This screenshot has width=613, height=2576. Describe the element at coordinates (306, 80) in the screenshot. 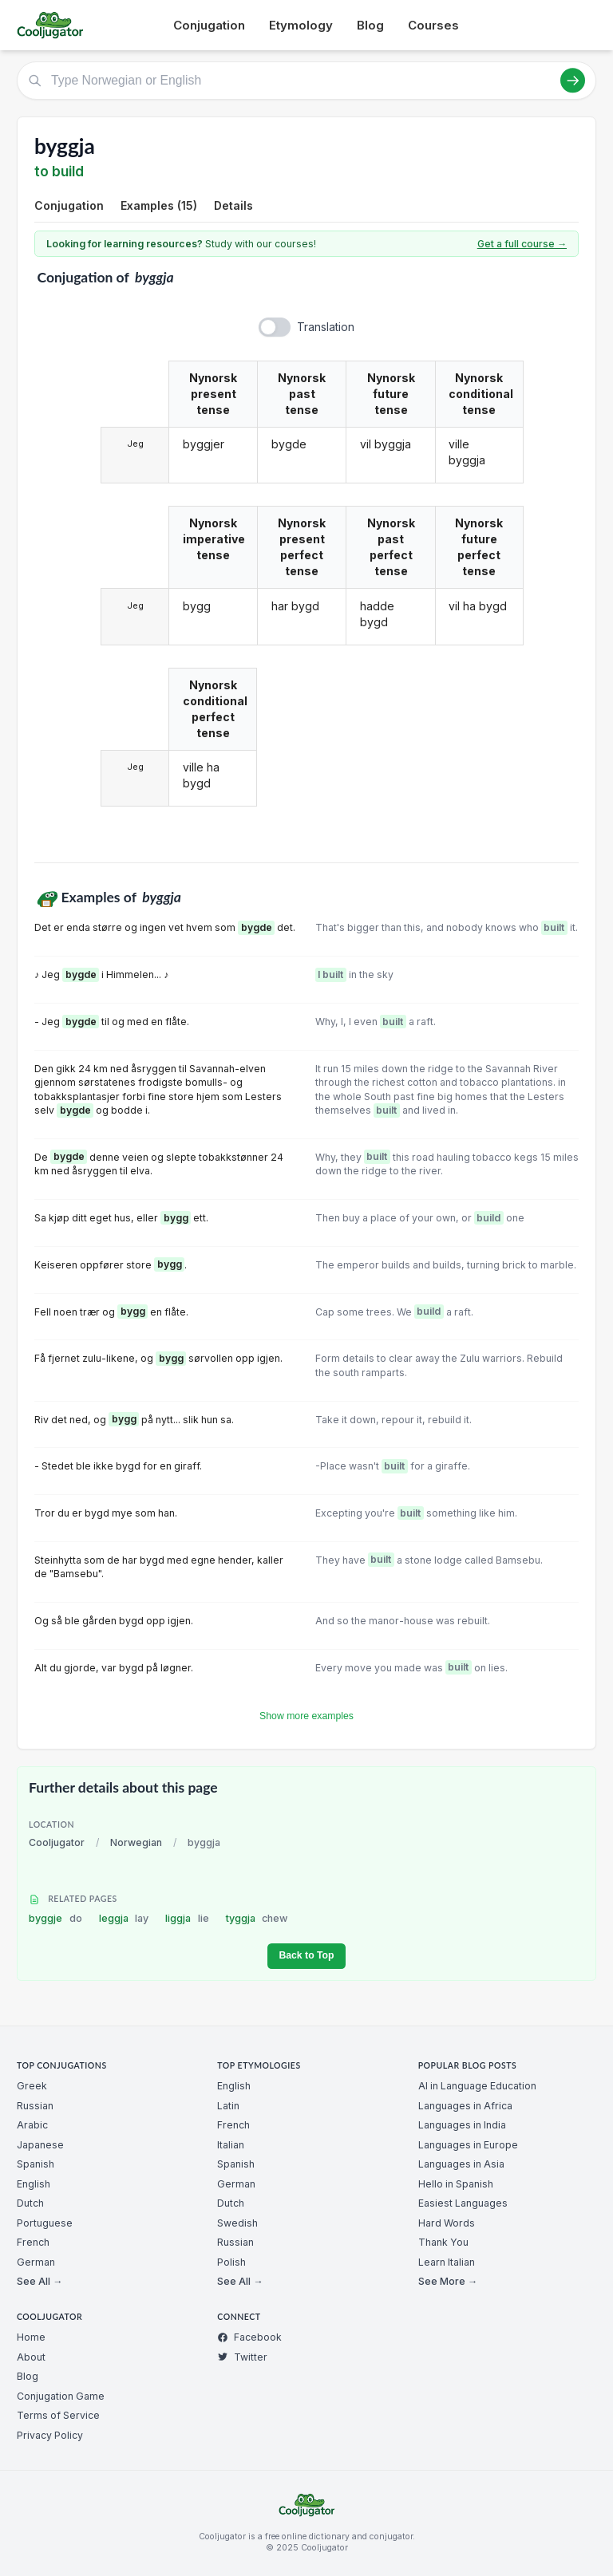

I see `[Type Norwegian or English]` at that location.